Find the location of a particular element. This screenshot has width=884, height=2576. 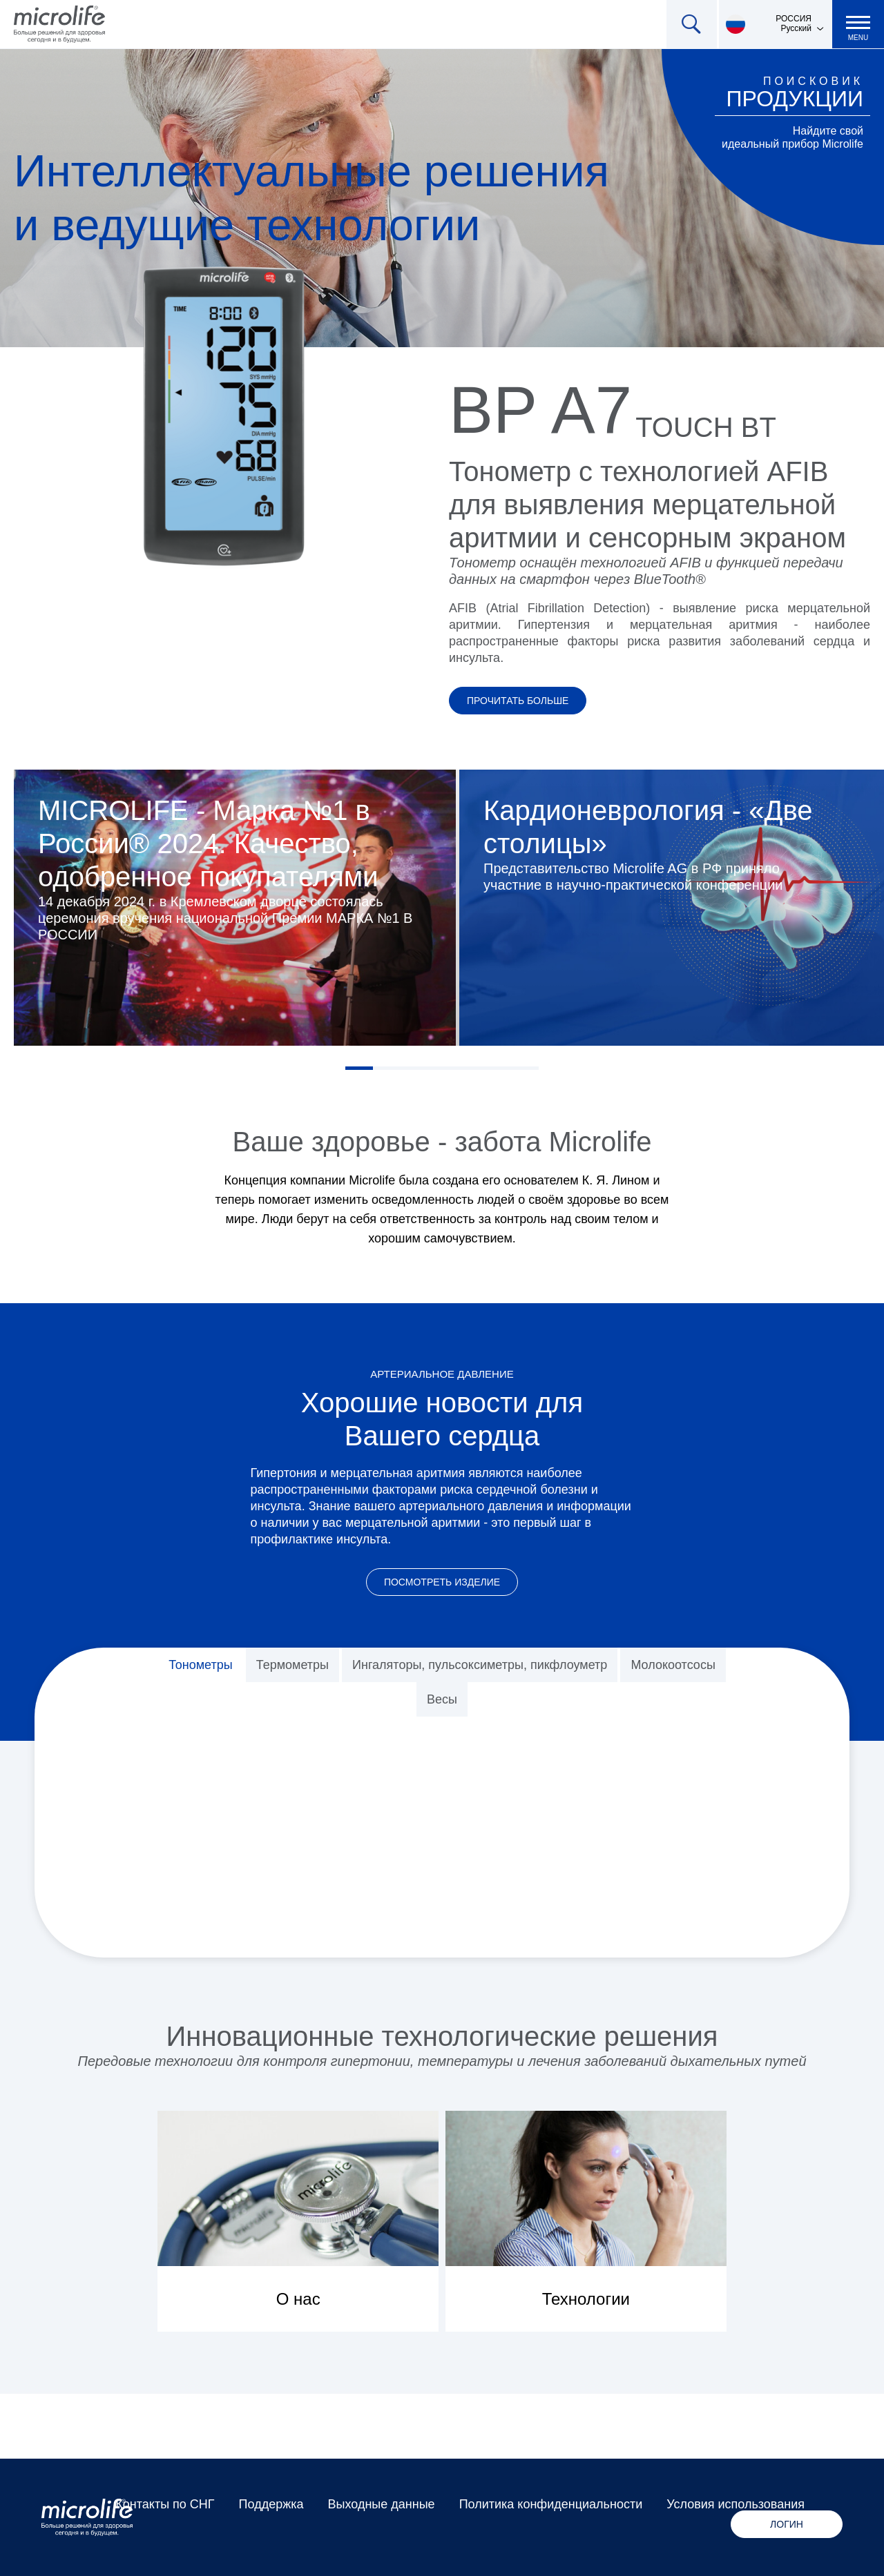

Поддержка is located at coordinates (271, 2504).